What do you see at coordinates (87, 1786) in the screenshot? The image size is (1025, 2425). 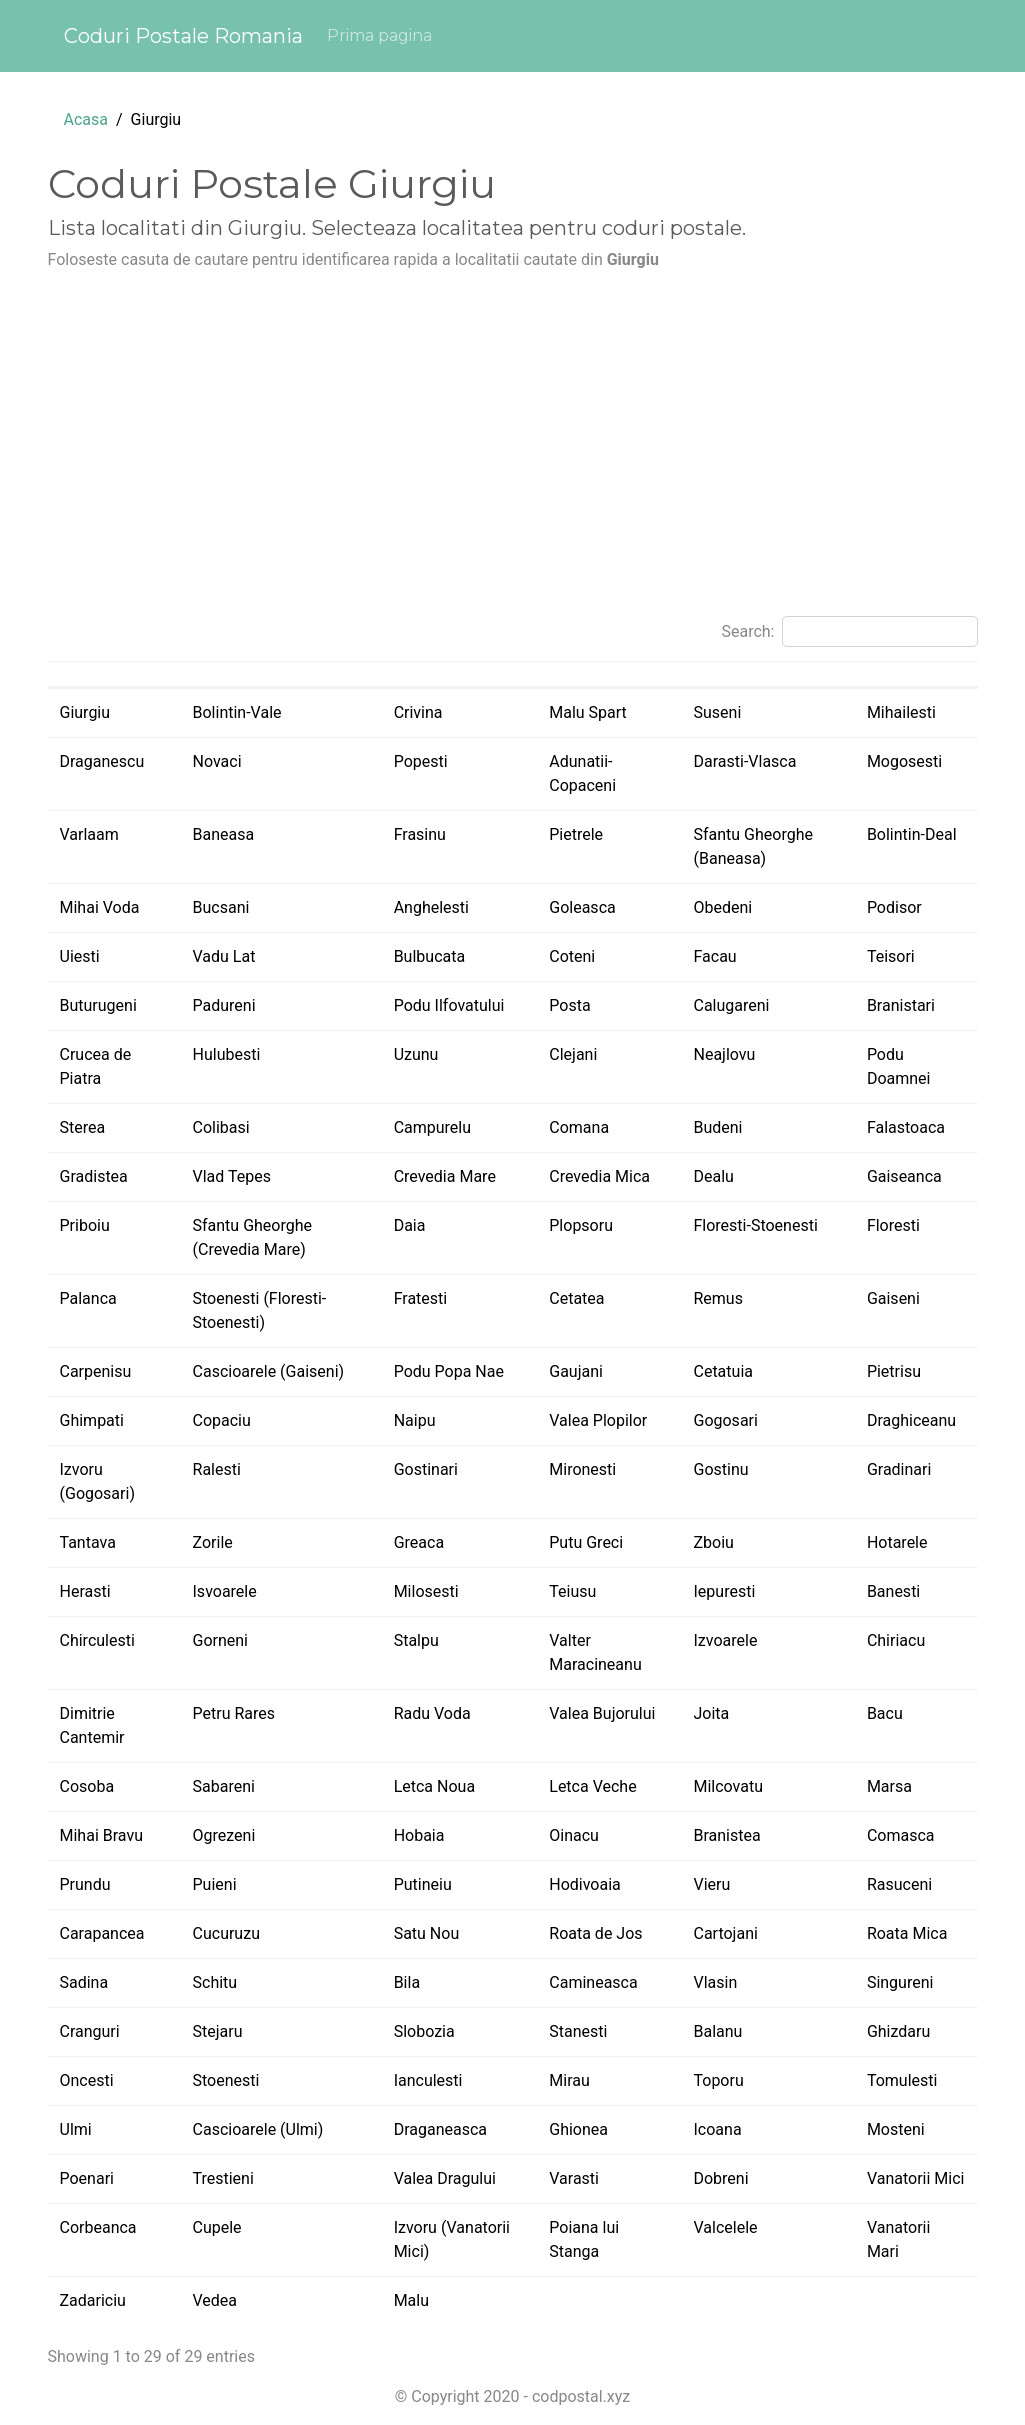 I see `Cosoba` at bounding box center [87, 1786].